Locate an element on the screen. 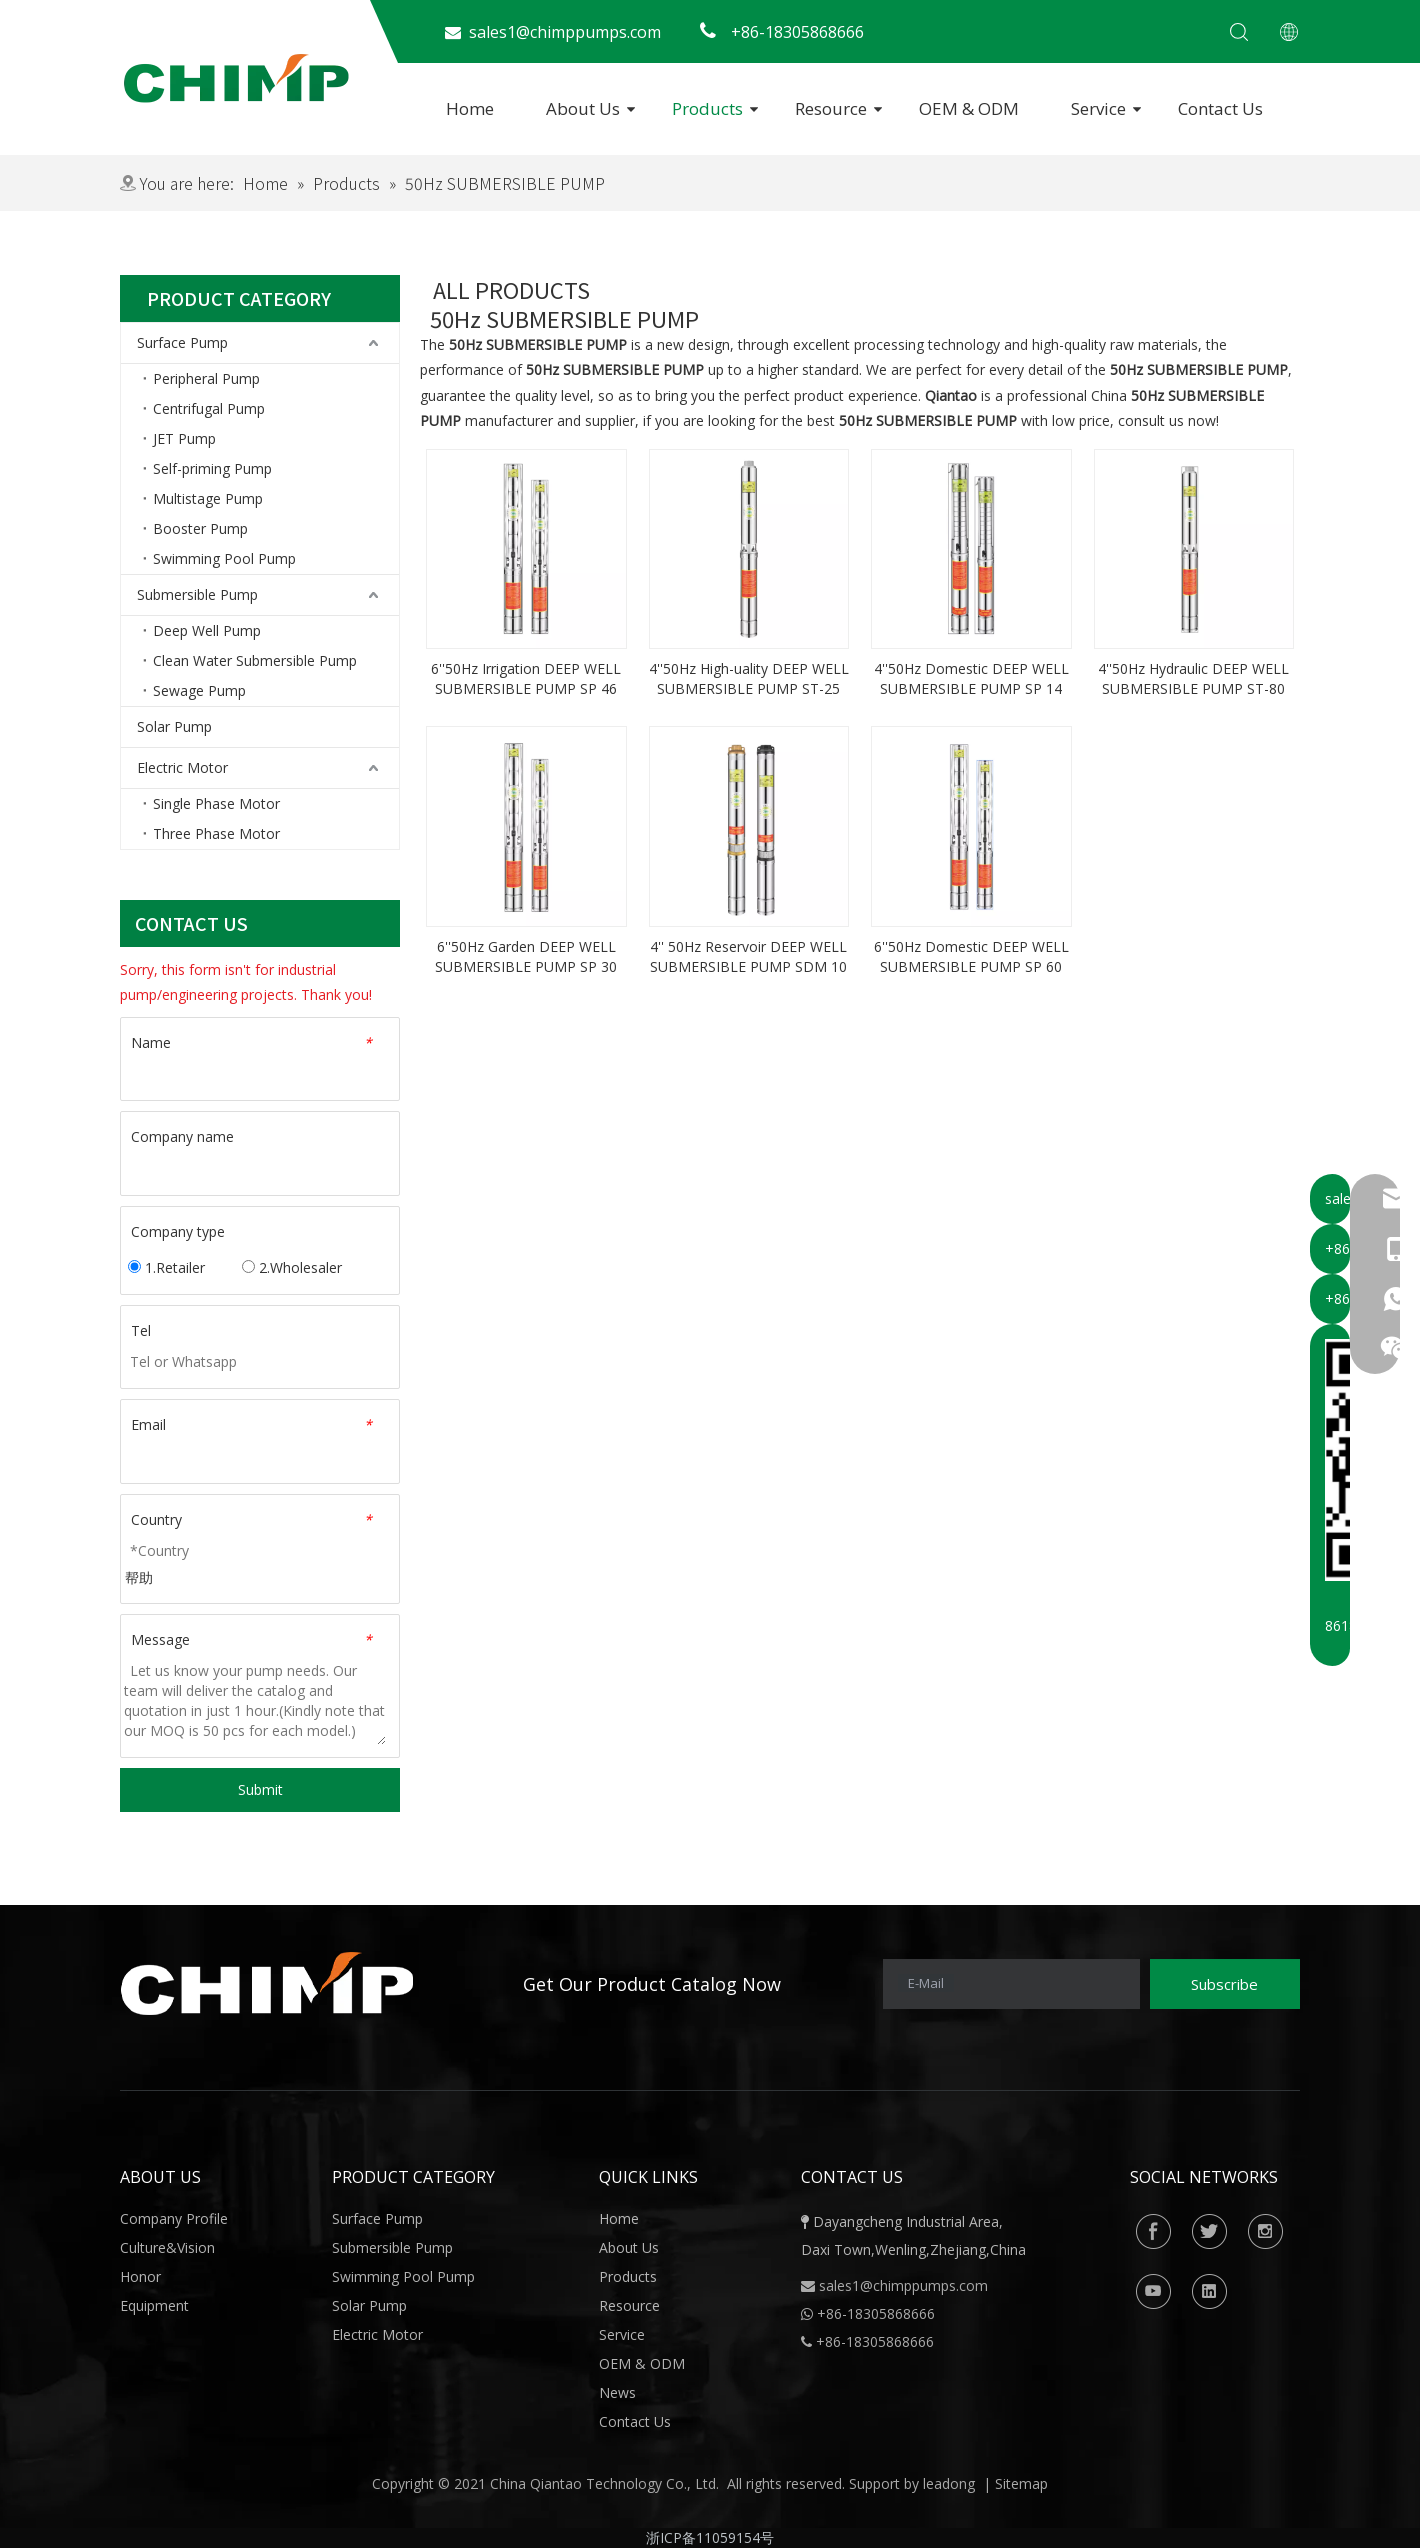  Clean Water Submersible Pump is located at coordinates (255, 660).